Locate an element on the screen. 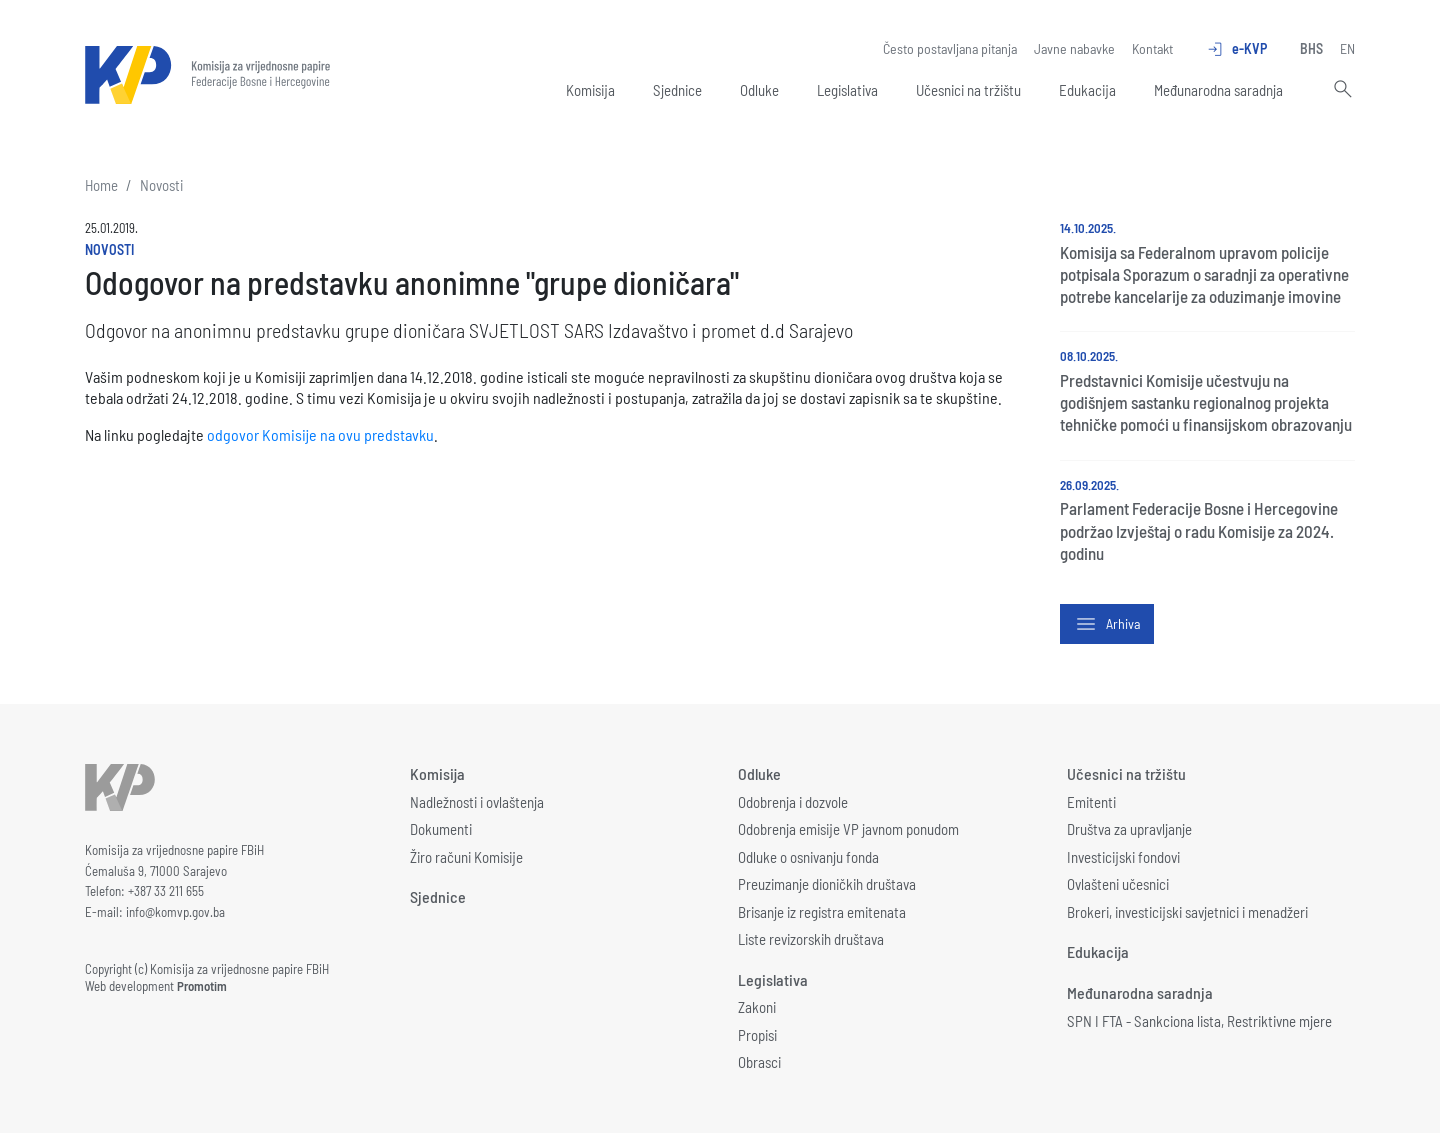 The width and height of the screenshot is (1440, 1133). odgovor Komisije na ovu predstavku is located at coordinates (320, 434).